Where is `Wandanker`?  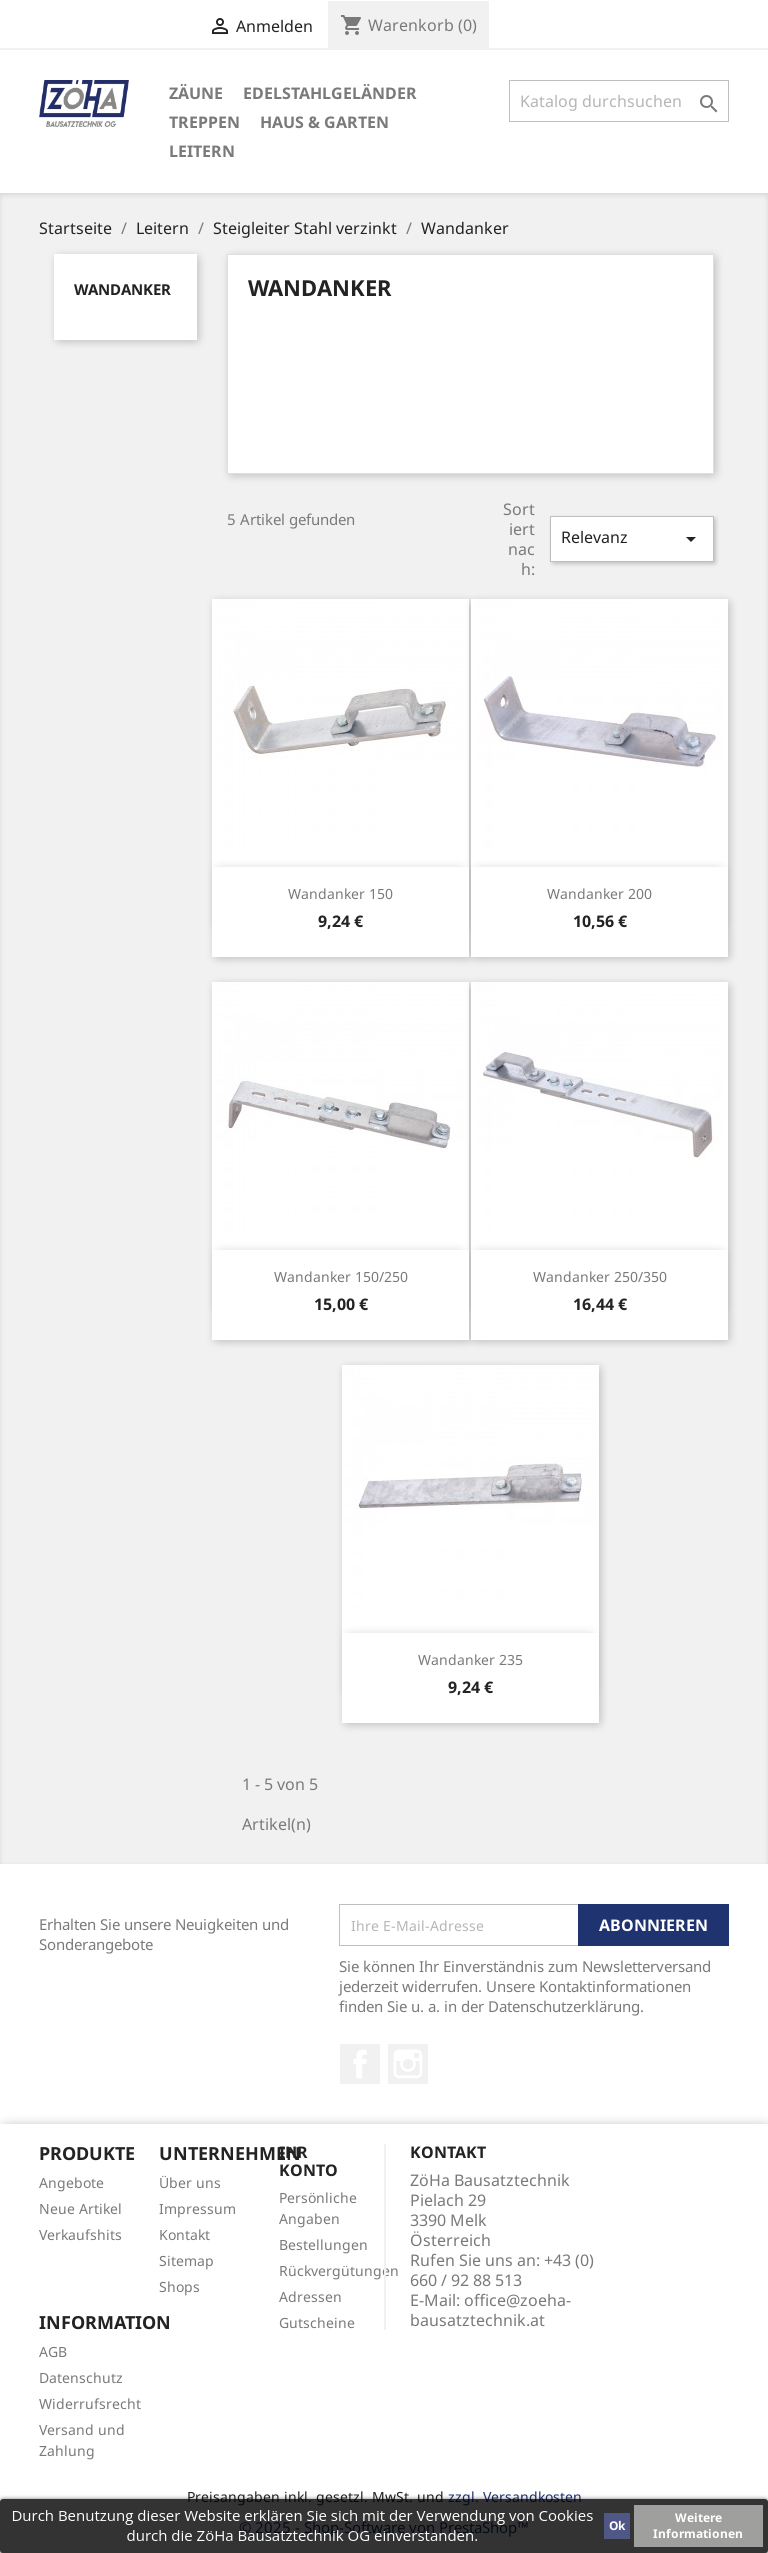
Wandanker is located at coordinates (122, 289).